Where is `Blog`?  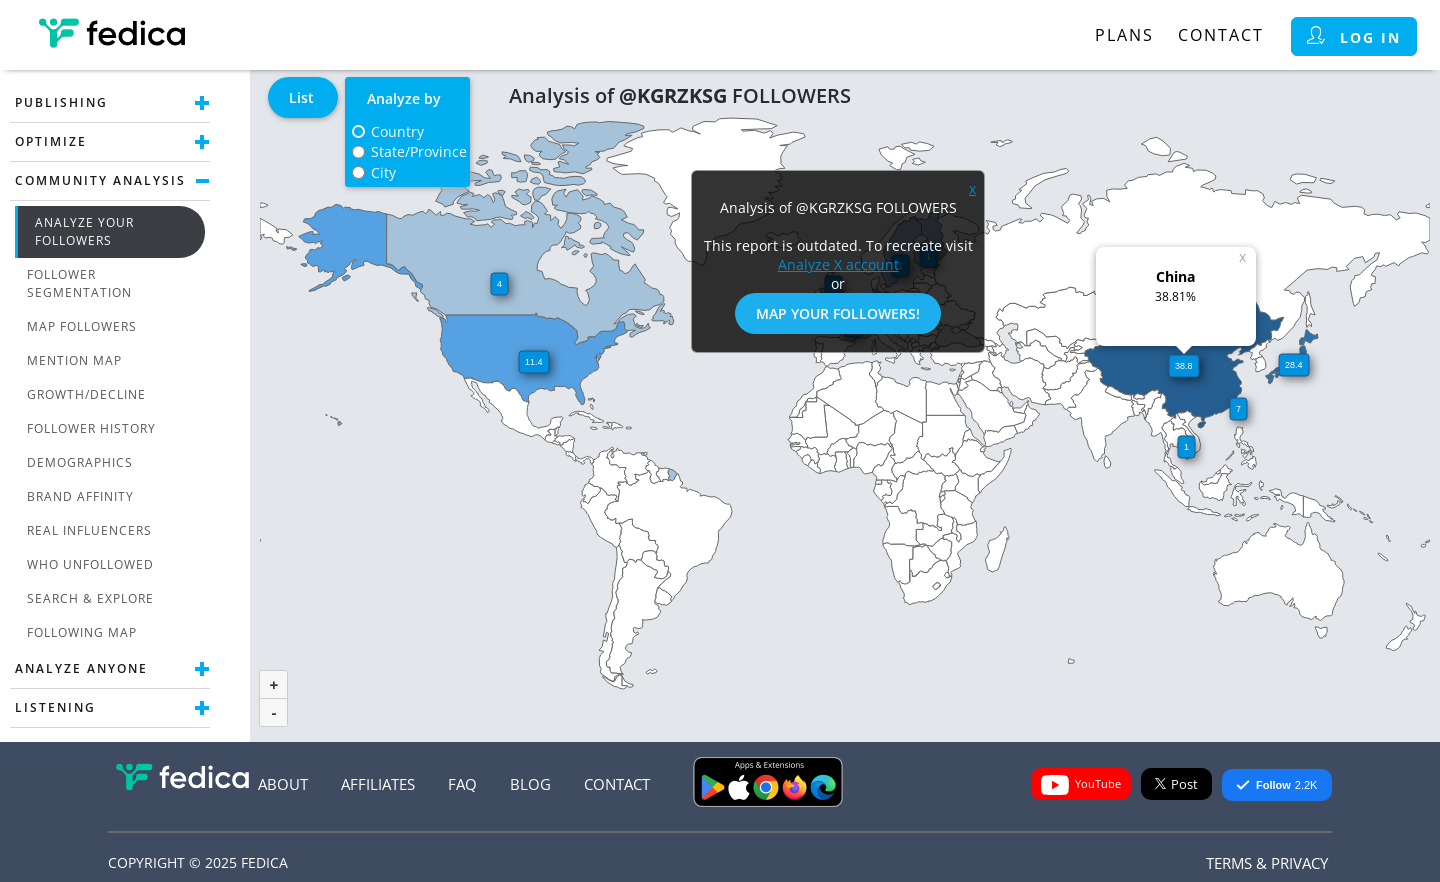 Blog is located at coordinates (530, 784).